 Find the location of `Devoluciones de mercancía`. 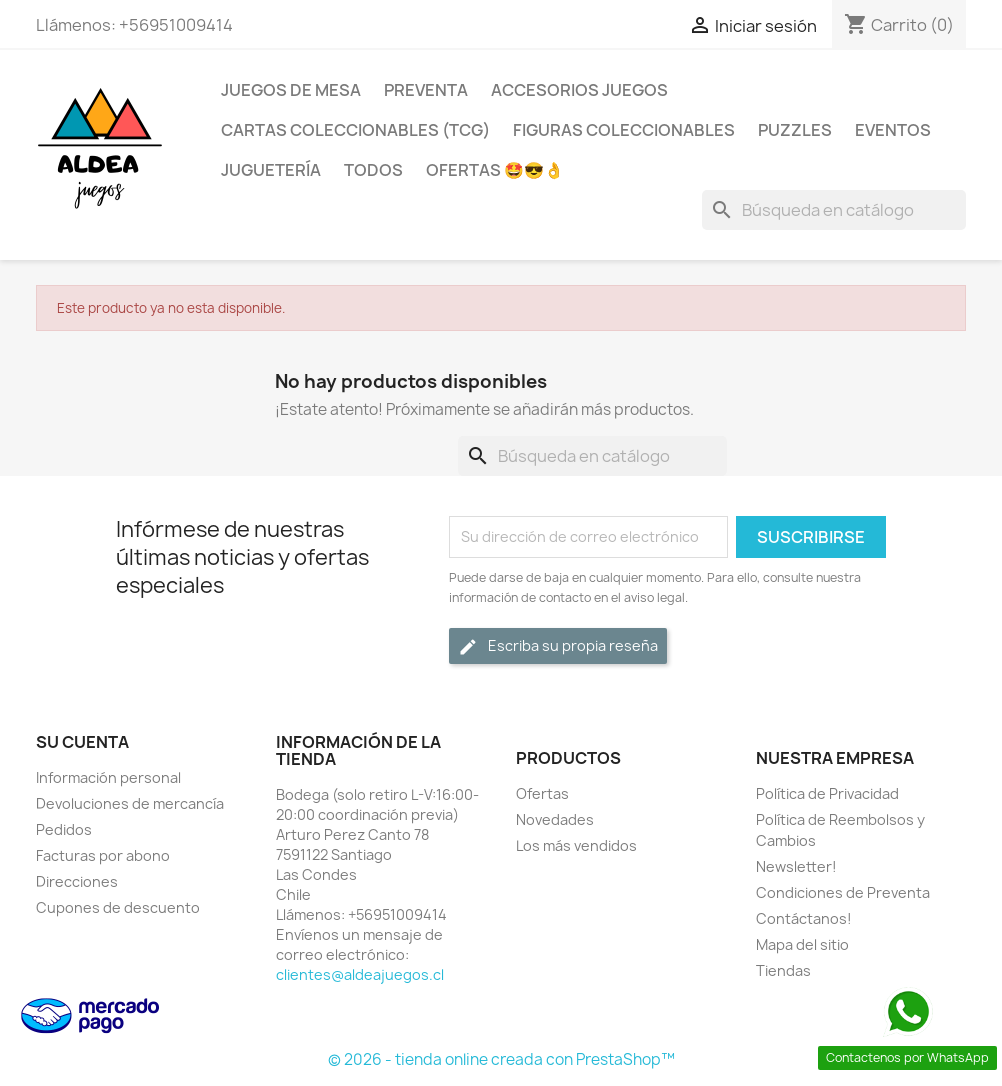

Devoluciones de mercancía is located at coordinates (130, 803).